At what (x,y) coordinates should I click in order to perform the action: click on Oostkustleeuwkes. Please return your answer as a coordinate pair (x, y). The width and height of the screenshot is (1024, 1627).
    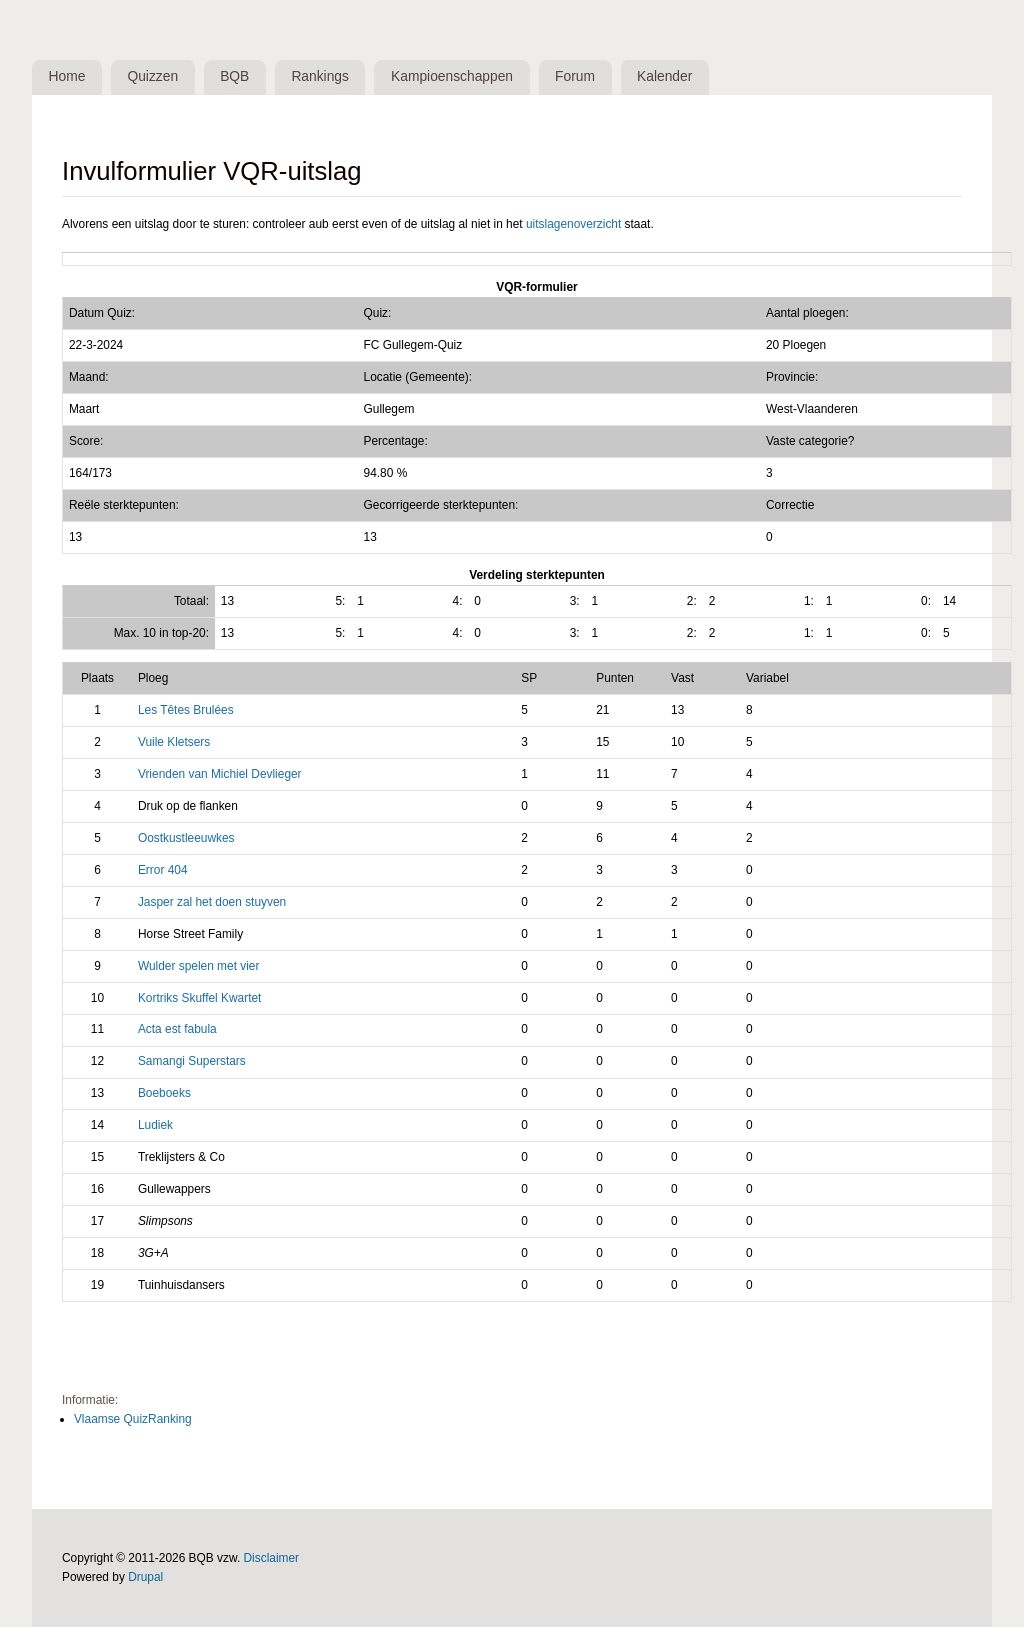
    Looking at the image, I should click on (186, 838).